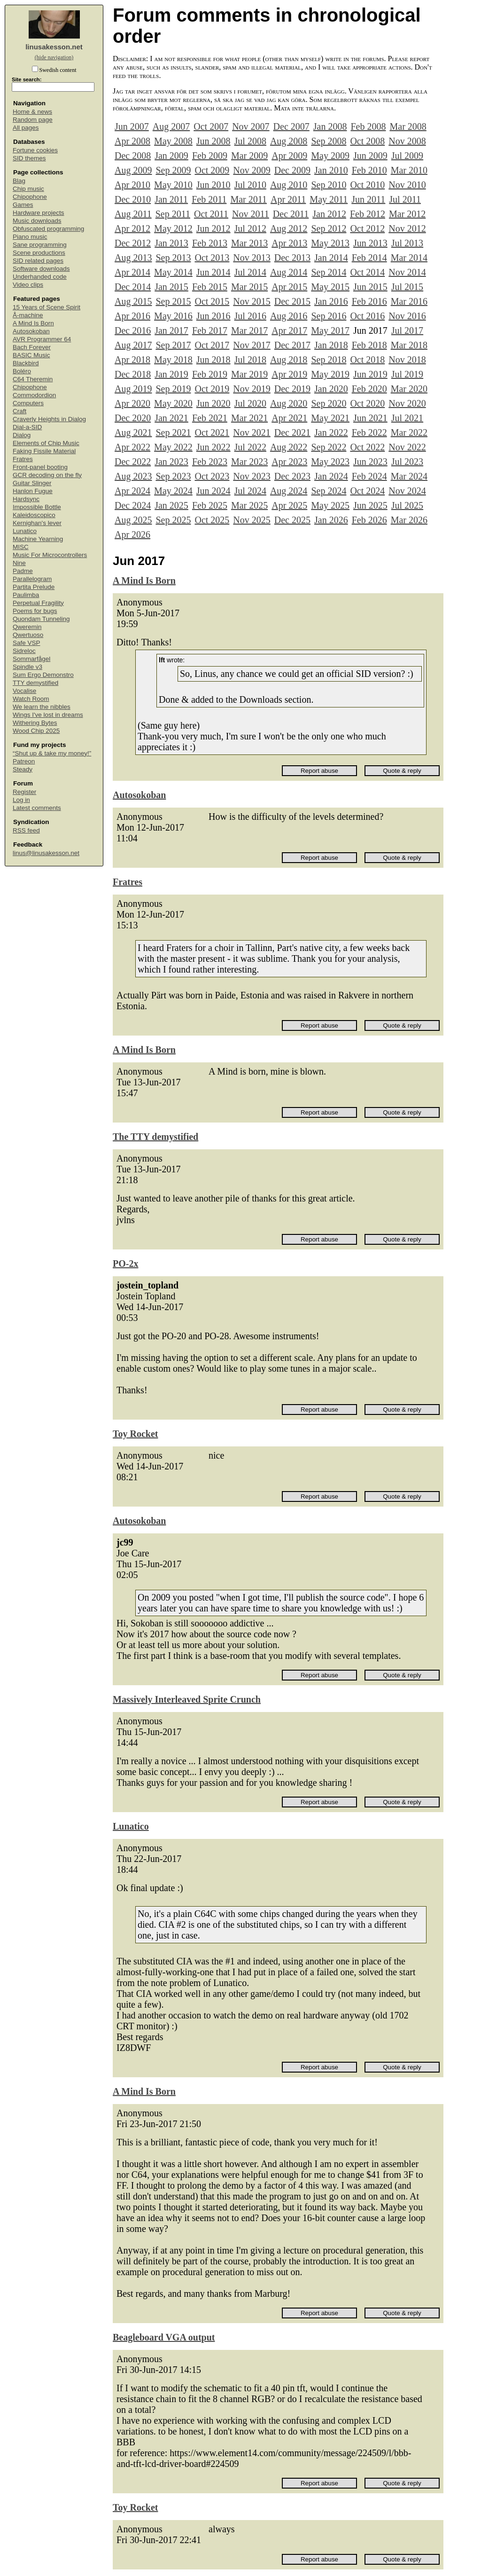 The image size is (481, 2576). What do you see at coordinates (173, 389) in the screenshot?
I see `Sep 2019` at bounding box center [173, 389].